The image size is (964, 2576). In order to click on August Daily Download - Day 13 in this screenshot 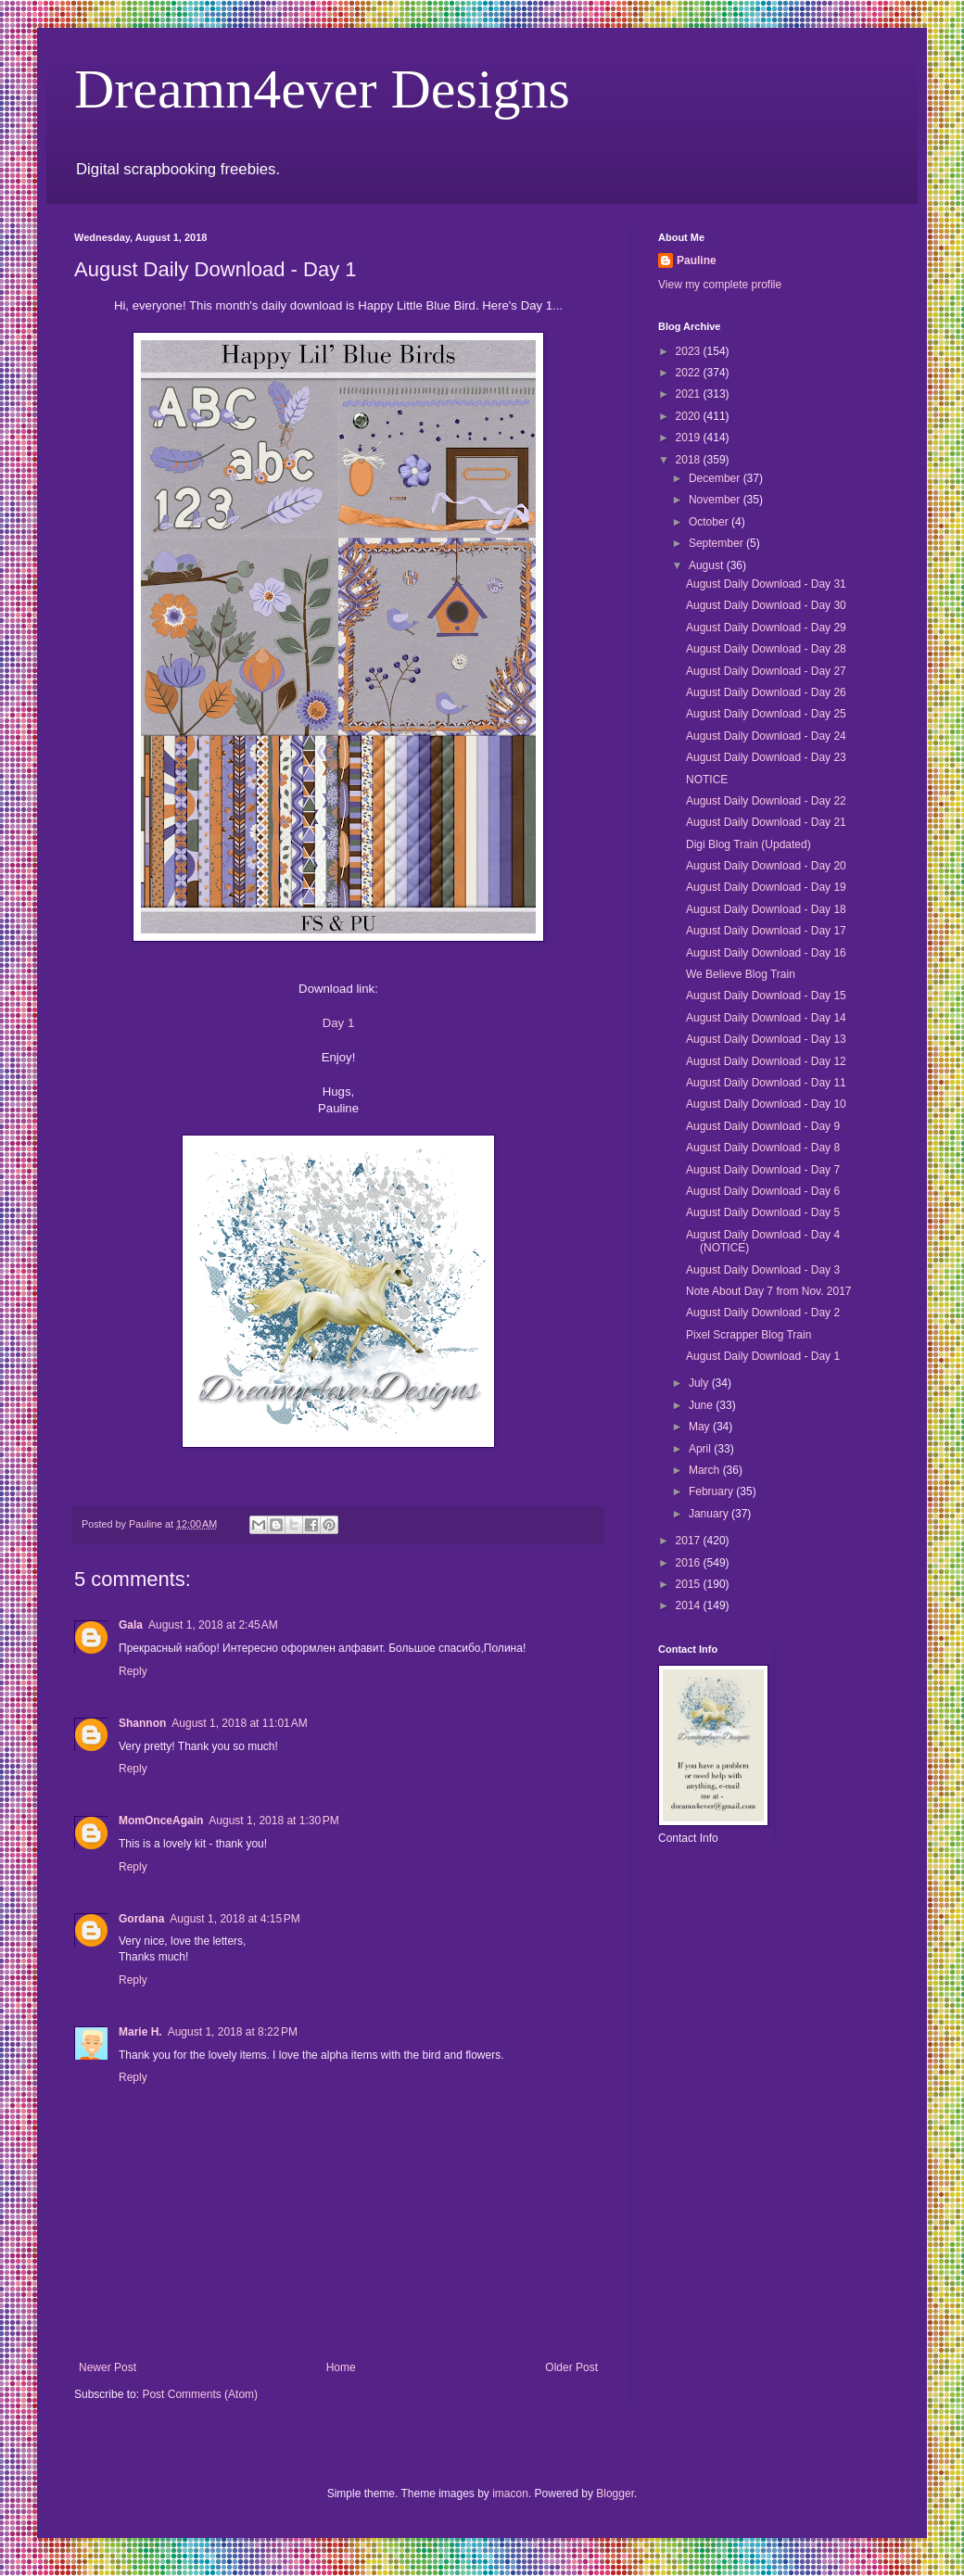, I will do `click(766, 1039)`.